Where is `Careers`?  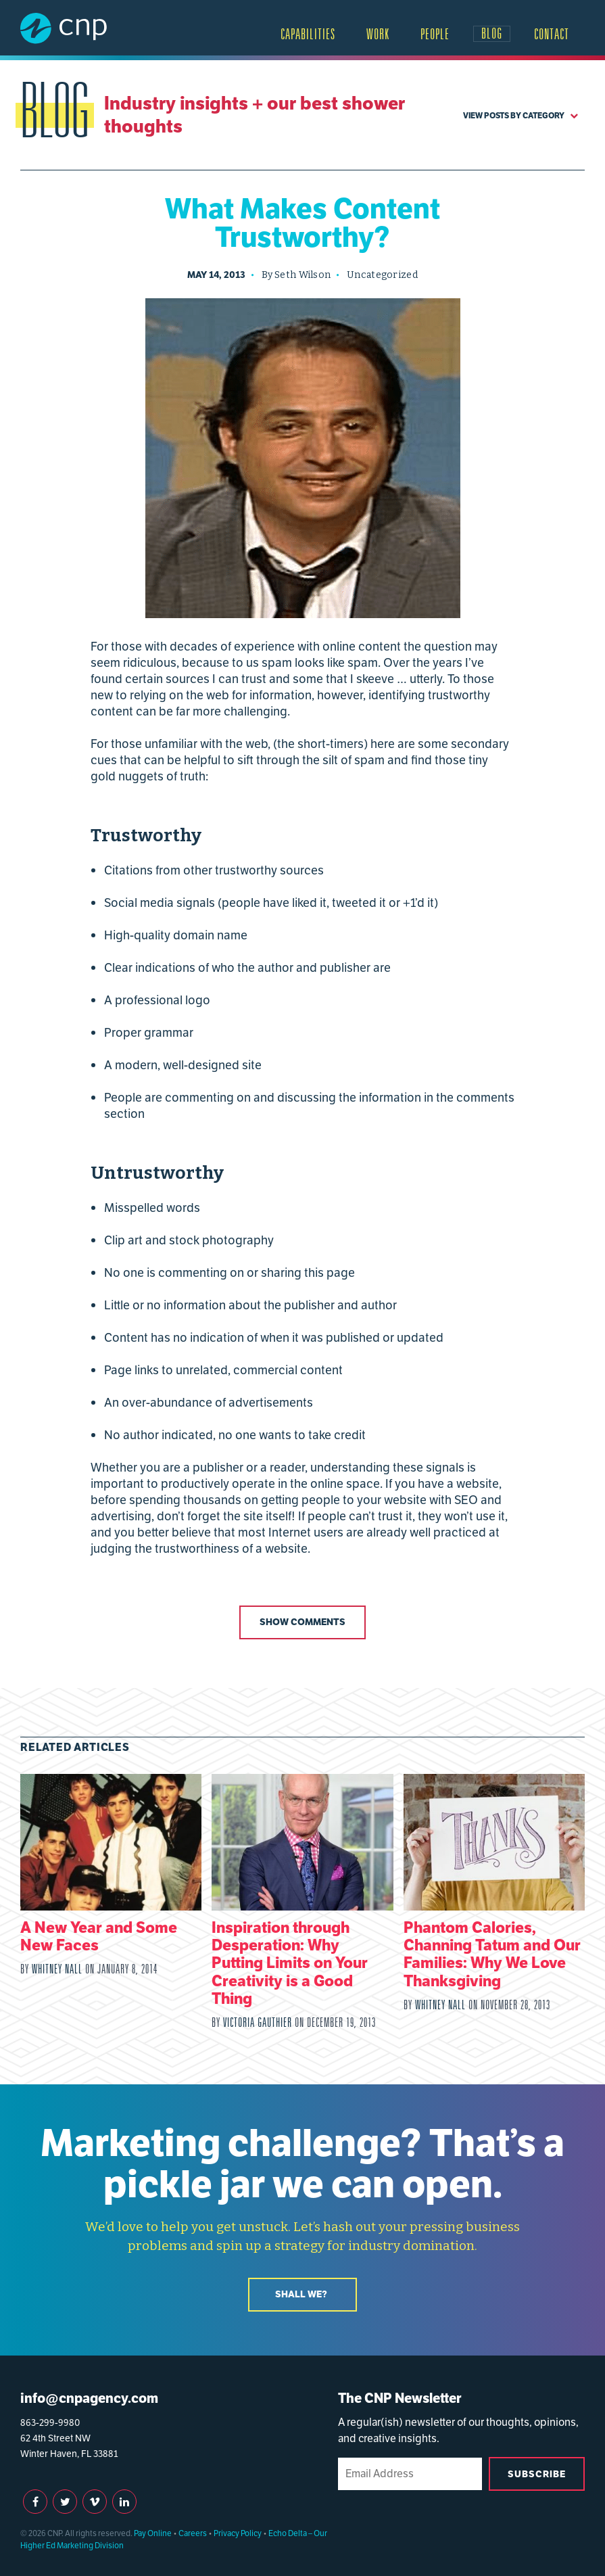 Careers is located at coordinates (192, 2533).